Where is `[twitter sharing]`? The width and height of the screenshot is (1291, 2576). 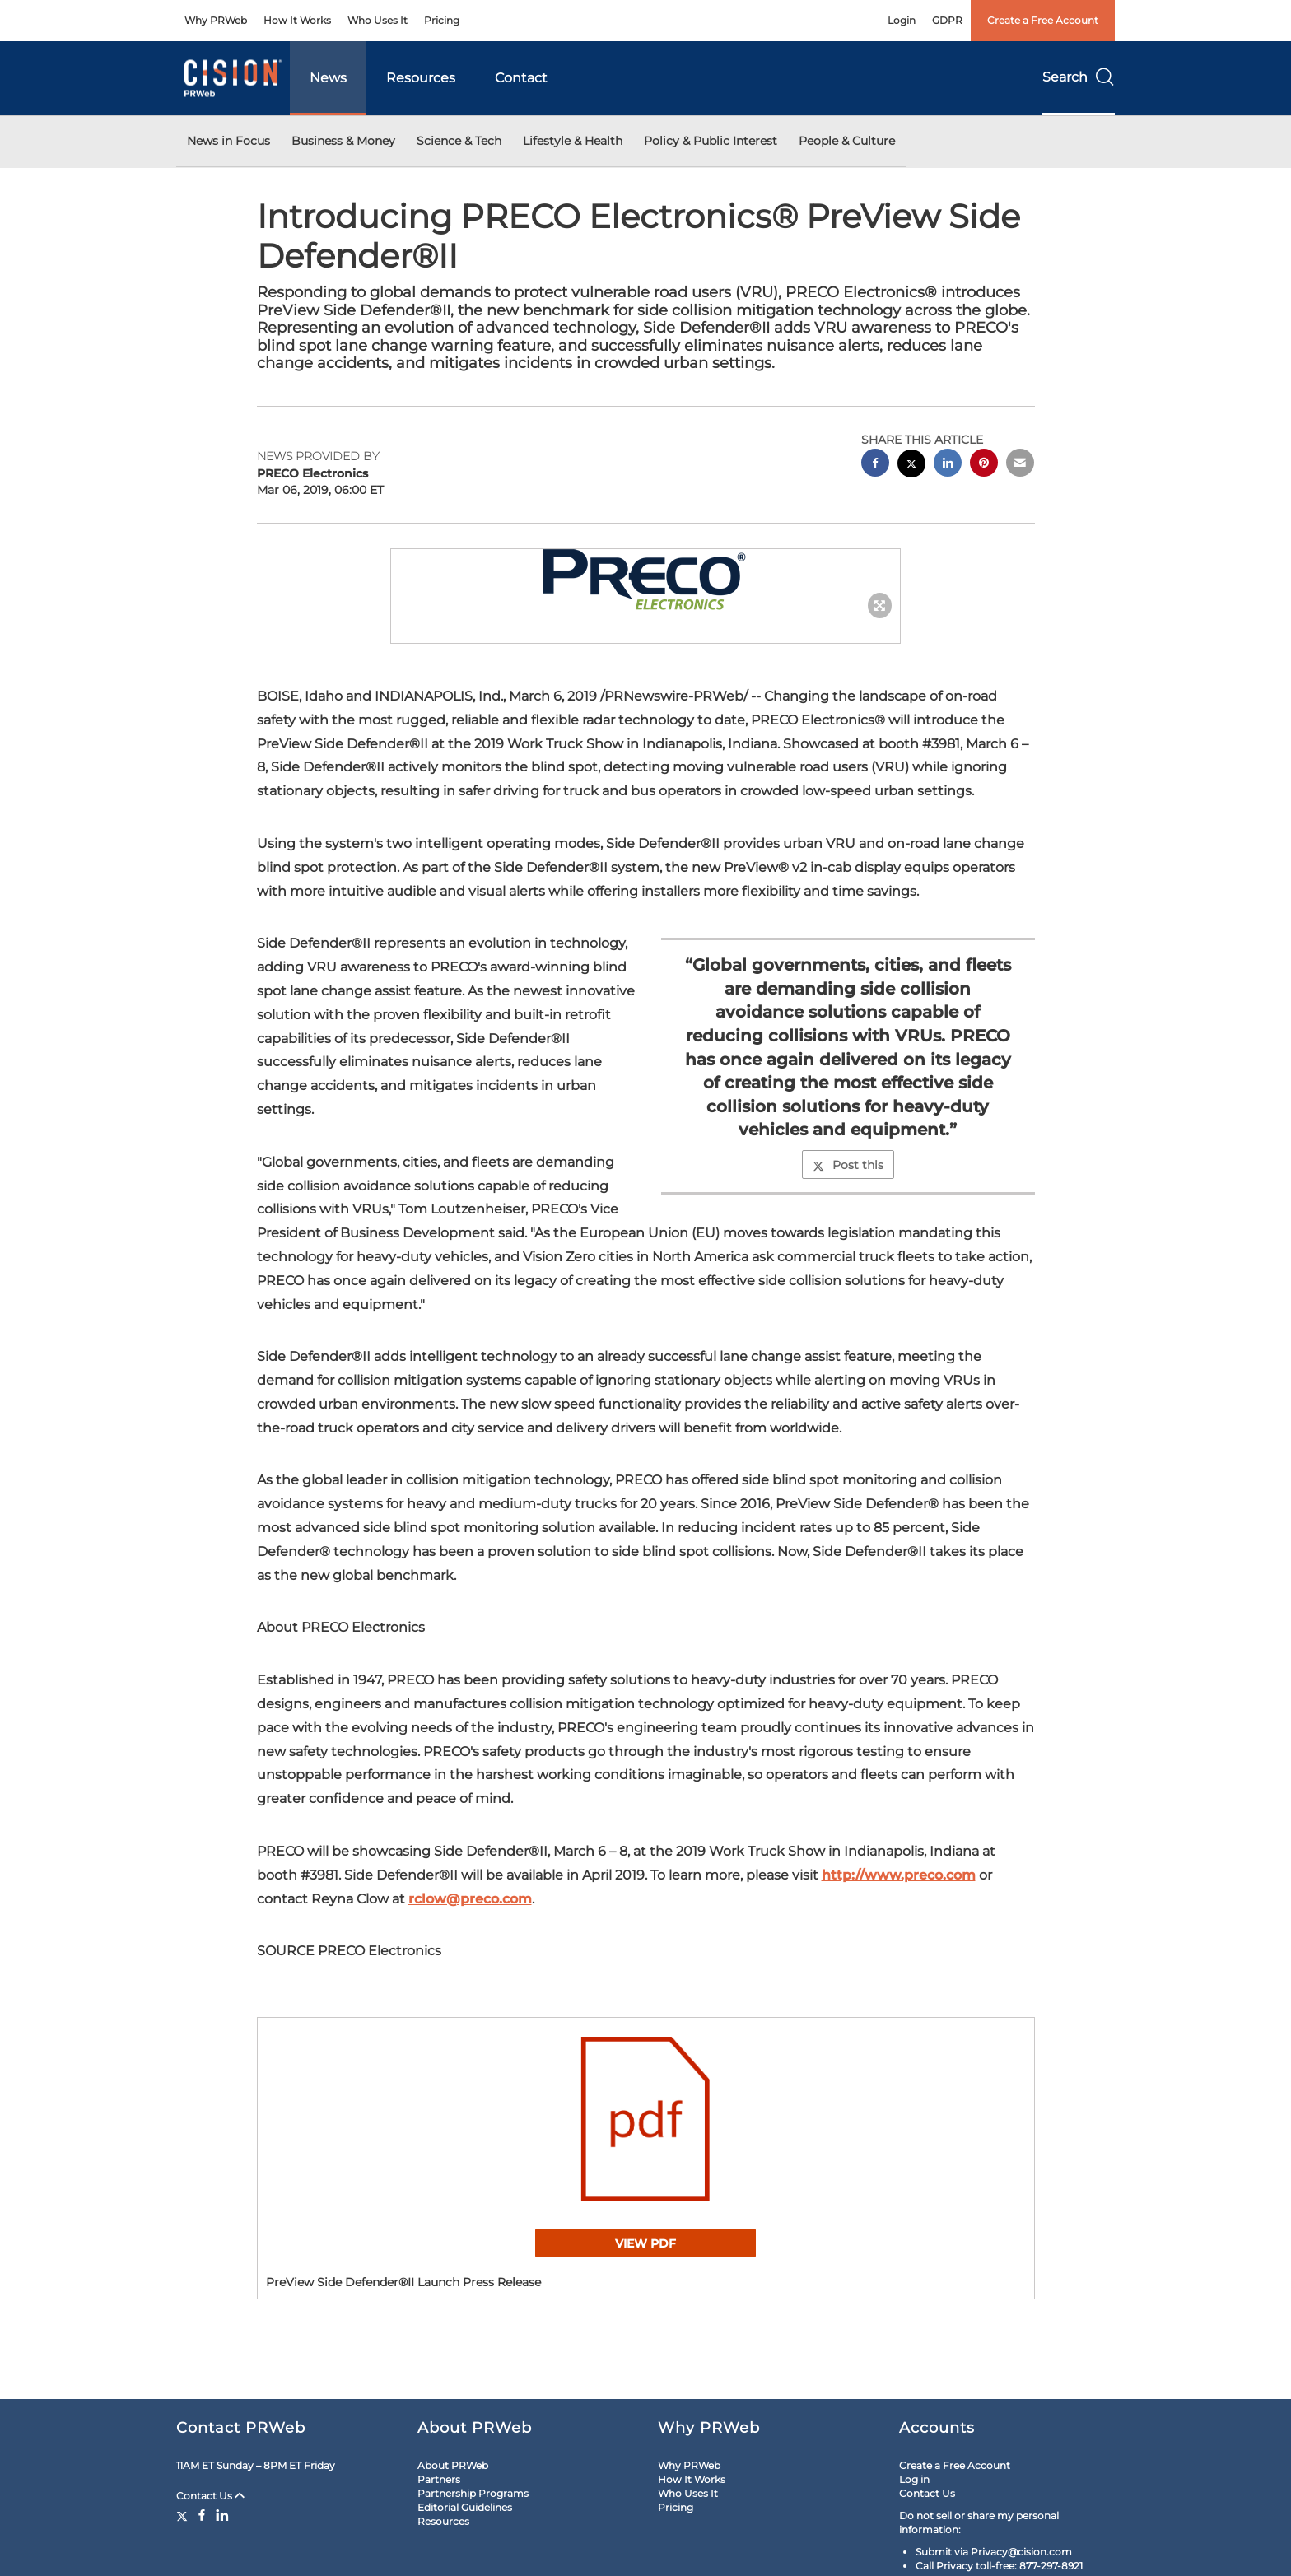
[twitter sharing] is located at coordinates (911, 466).